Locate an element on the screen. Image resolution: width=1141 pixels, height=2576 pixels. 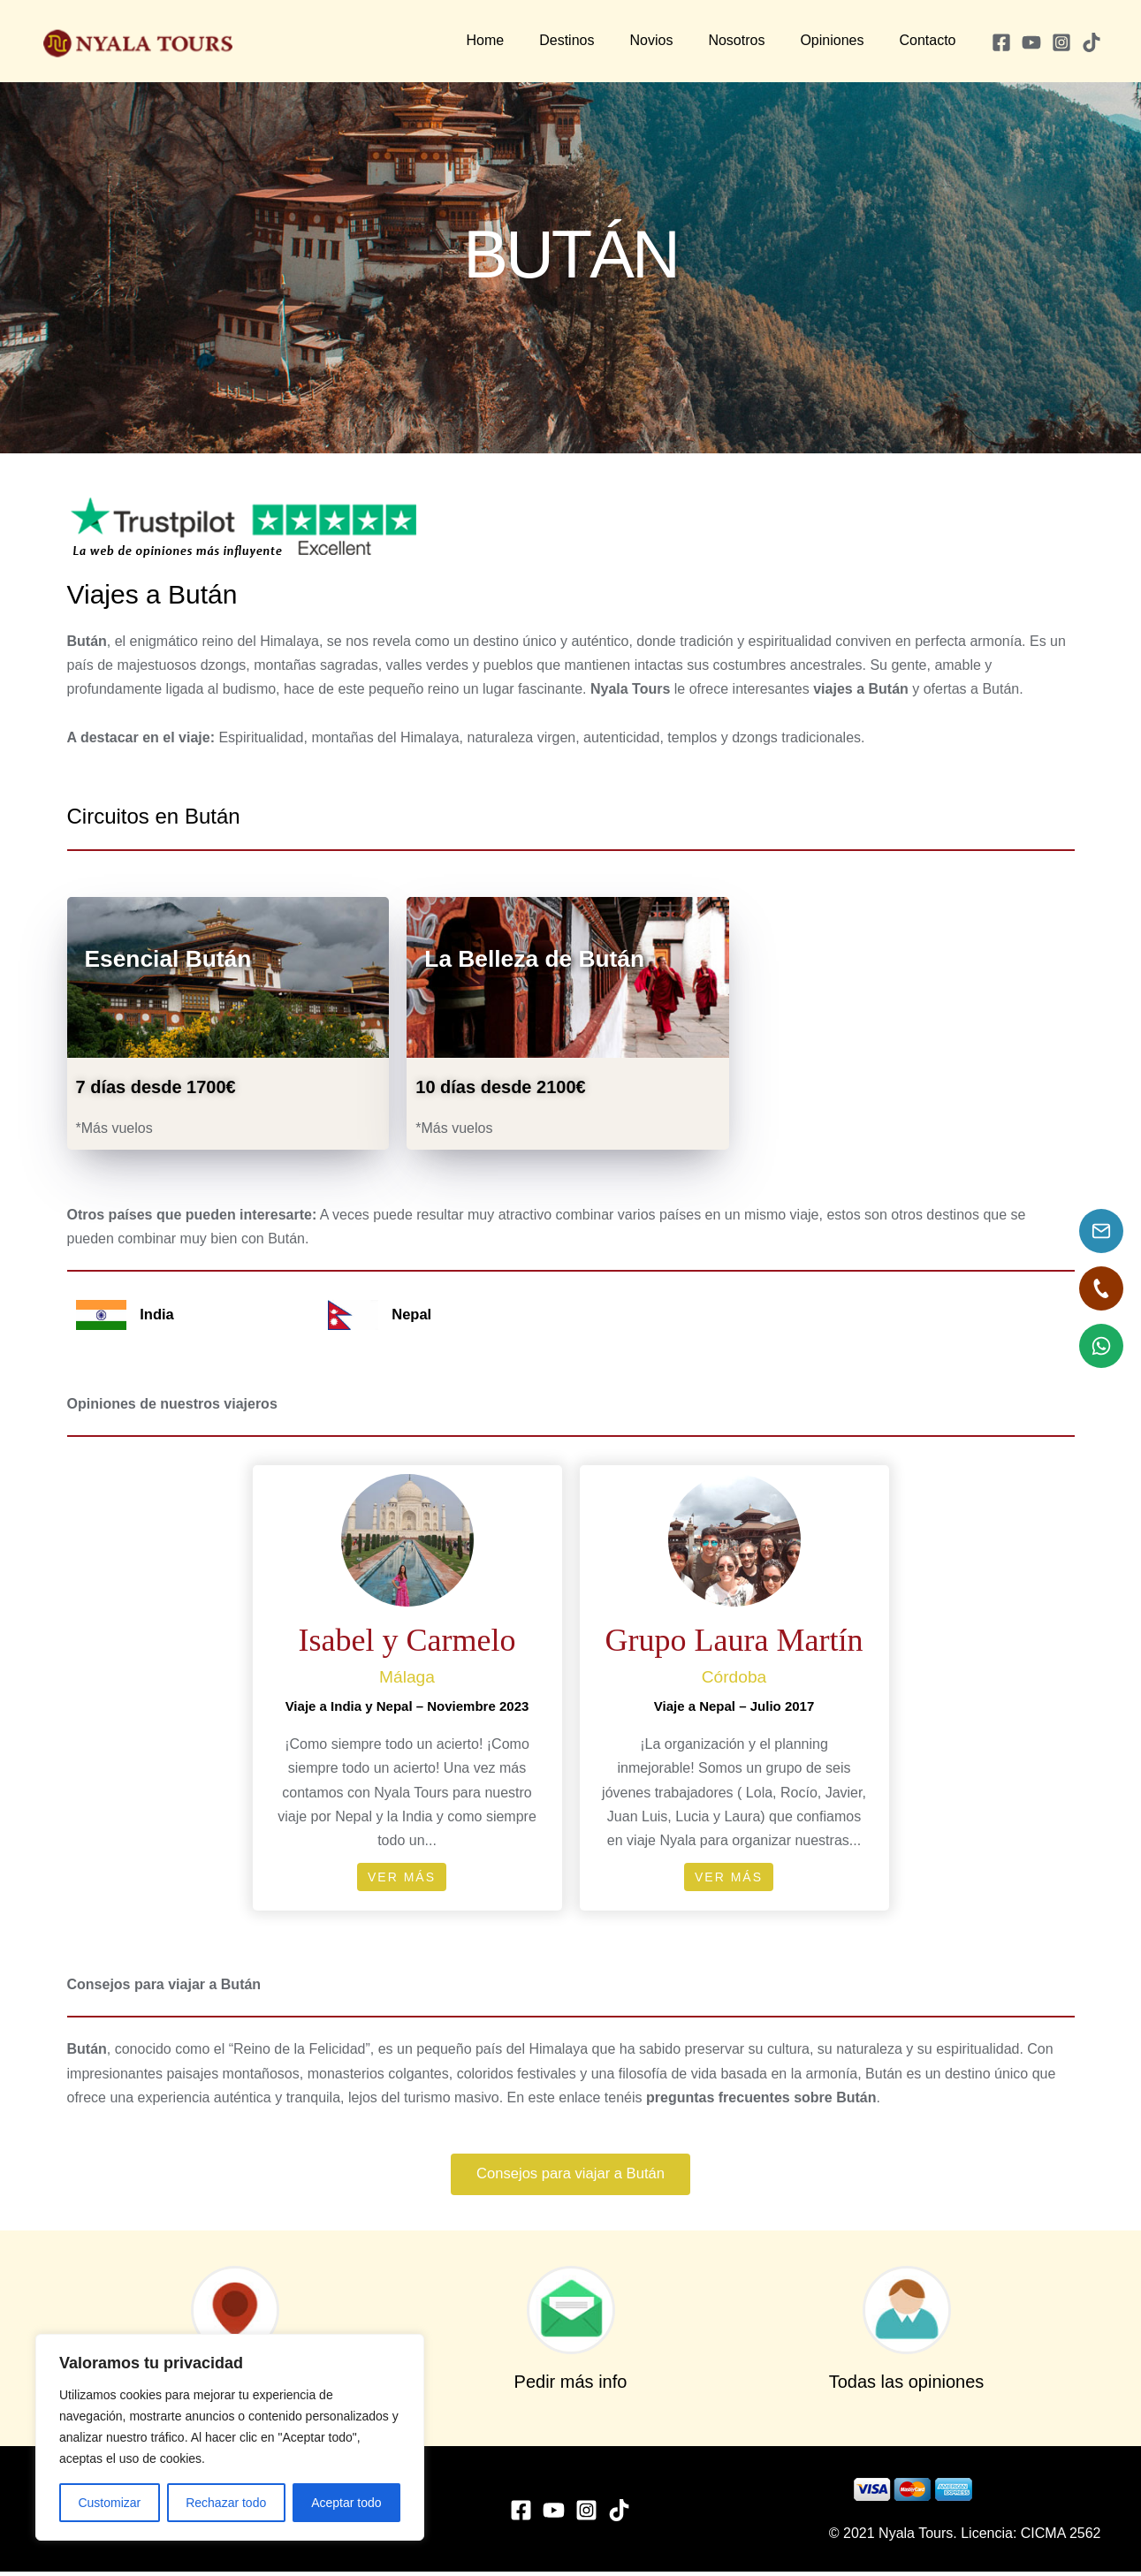
Nosotros is located at coordinates (754, 40).